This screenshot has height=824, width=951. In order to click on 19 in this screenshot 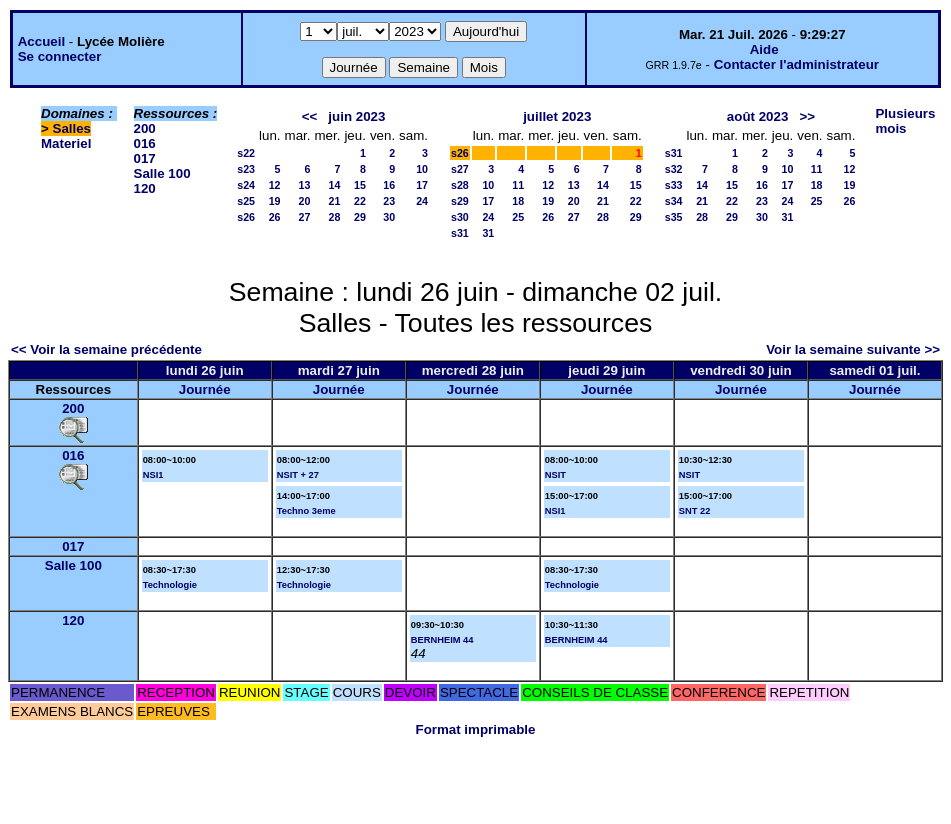, I will do `click(275, 201)`.